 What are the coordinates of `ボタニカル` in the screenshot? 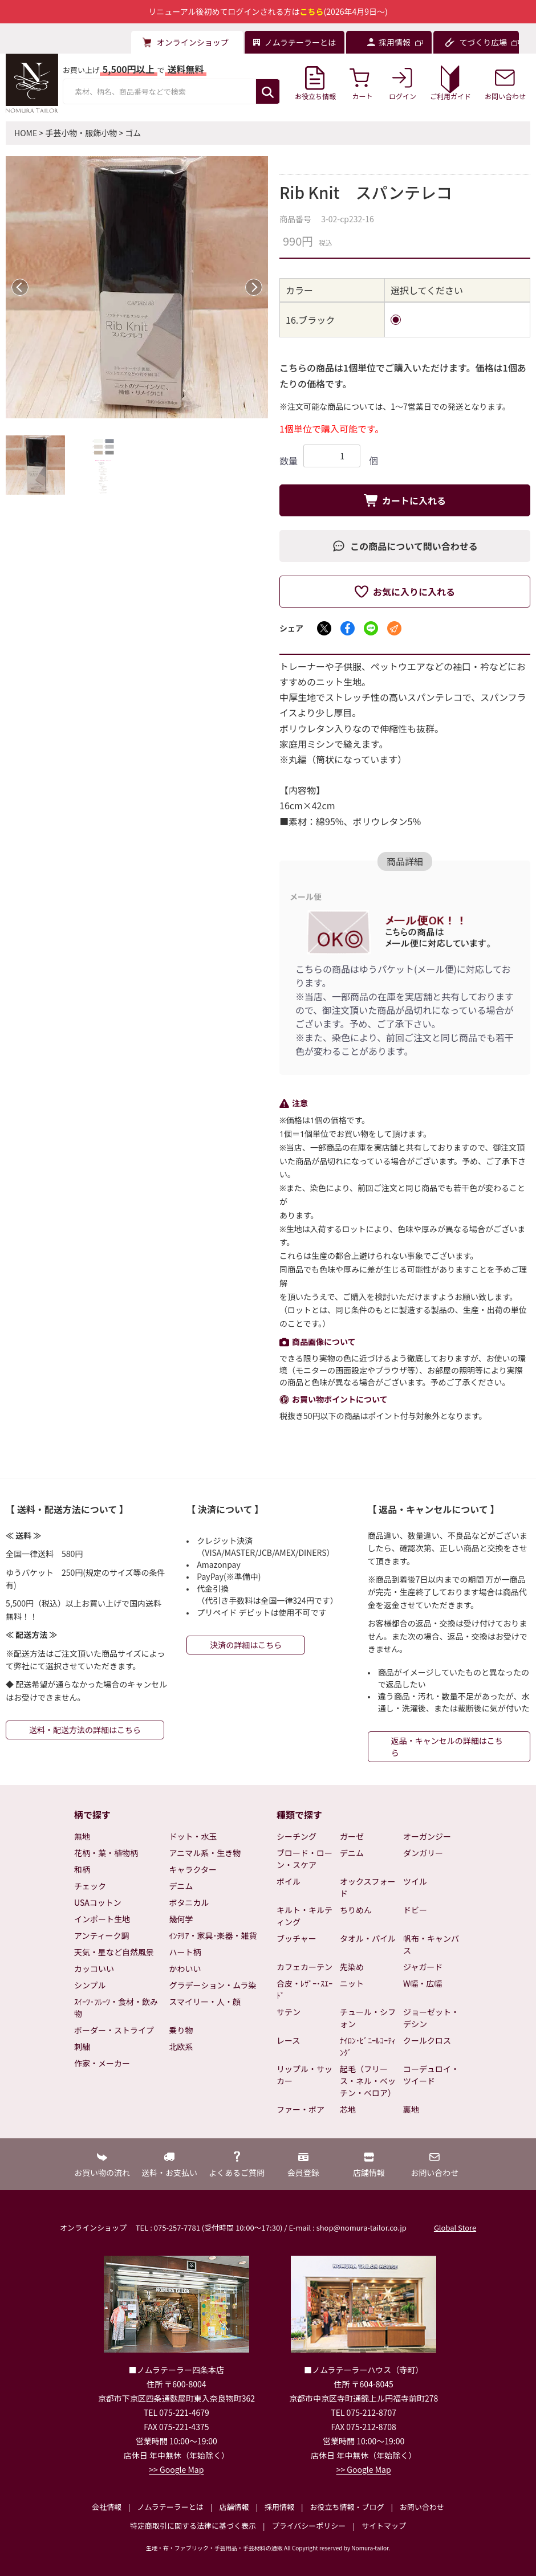 It's located at (189, 1902).